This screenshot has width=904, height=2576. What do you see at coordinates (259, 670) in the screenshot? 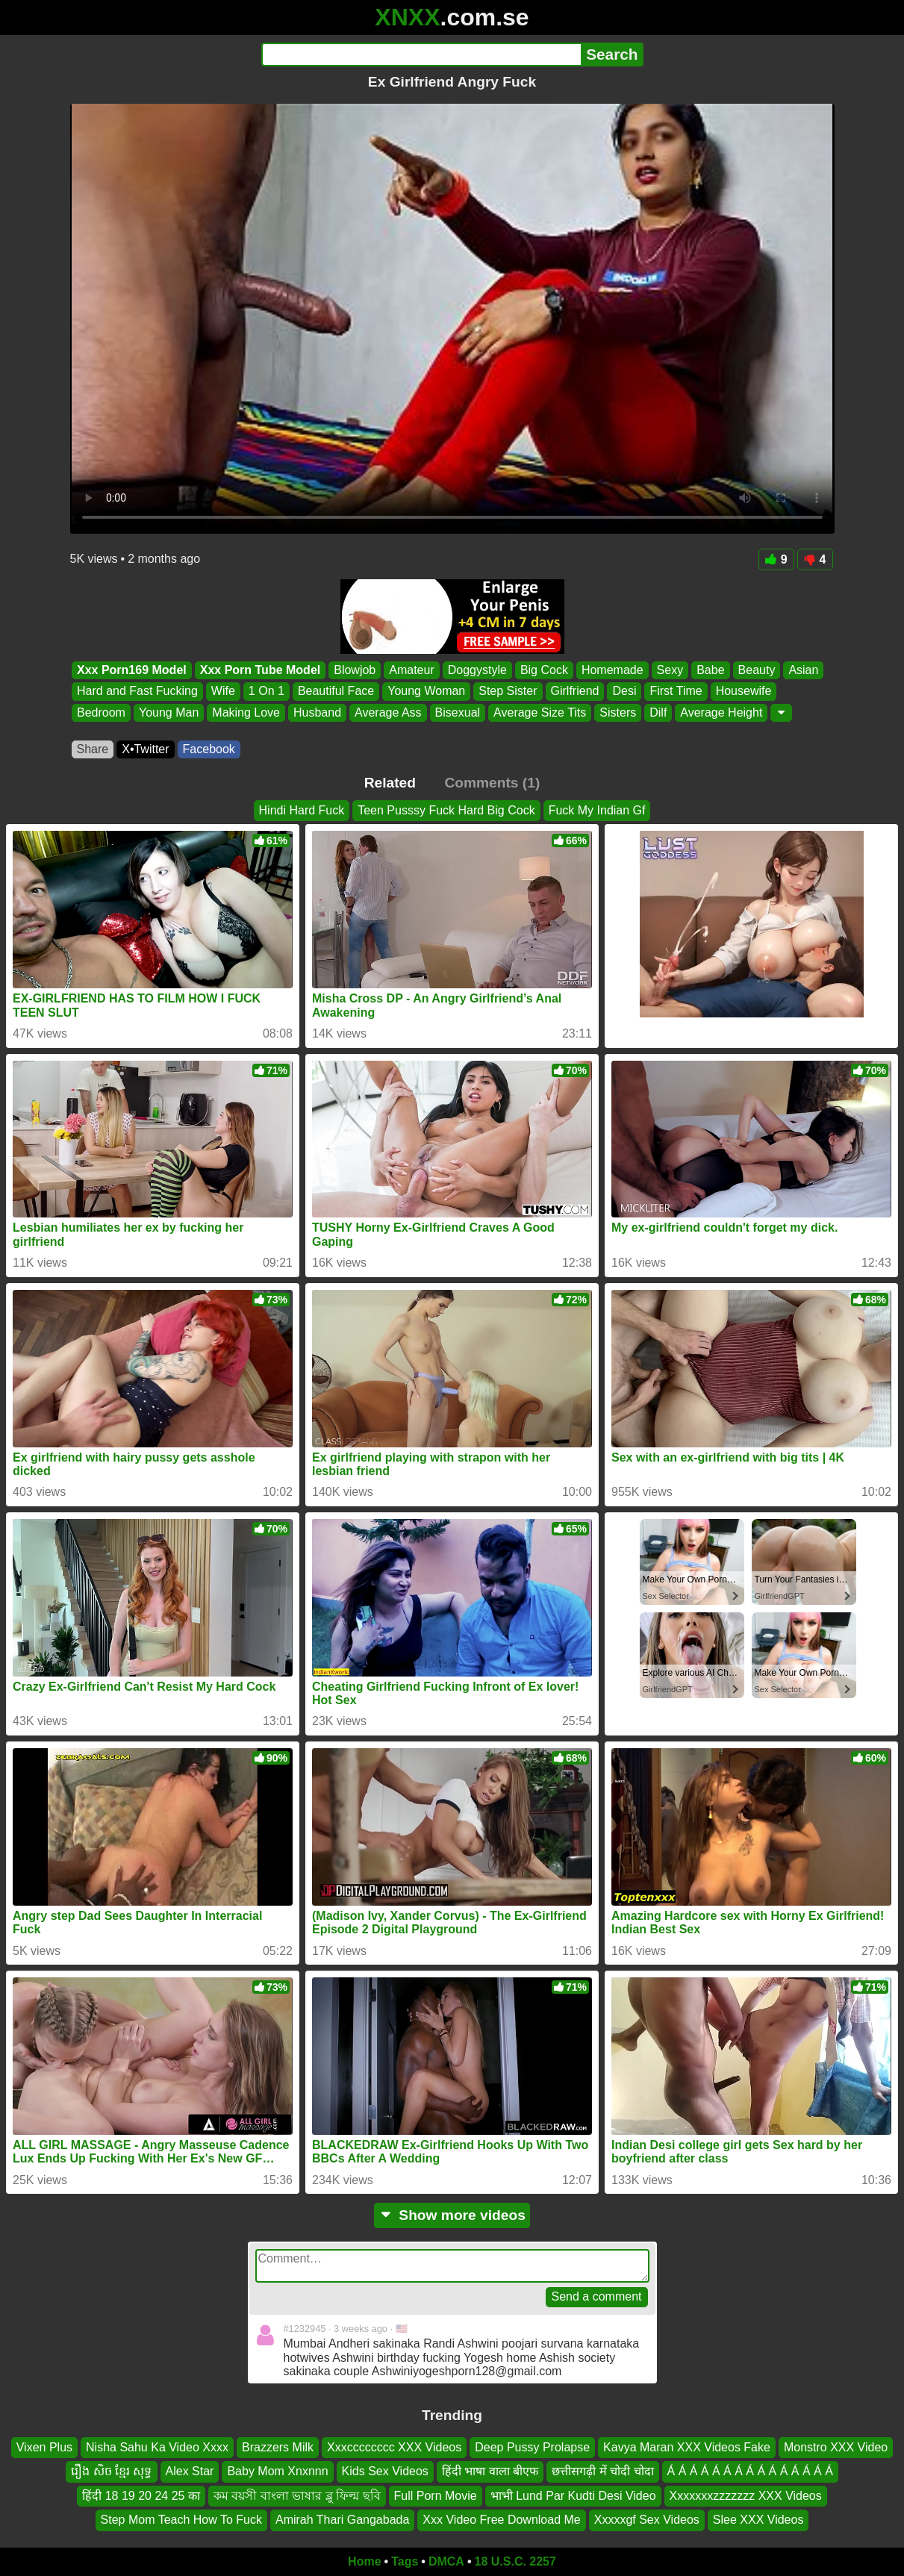
I see `Xxx Porn Tube Model` at bounding box center [259, 670].